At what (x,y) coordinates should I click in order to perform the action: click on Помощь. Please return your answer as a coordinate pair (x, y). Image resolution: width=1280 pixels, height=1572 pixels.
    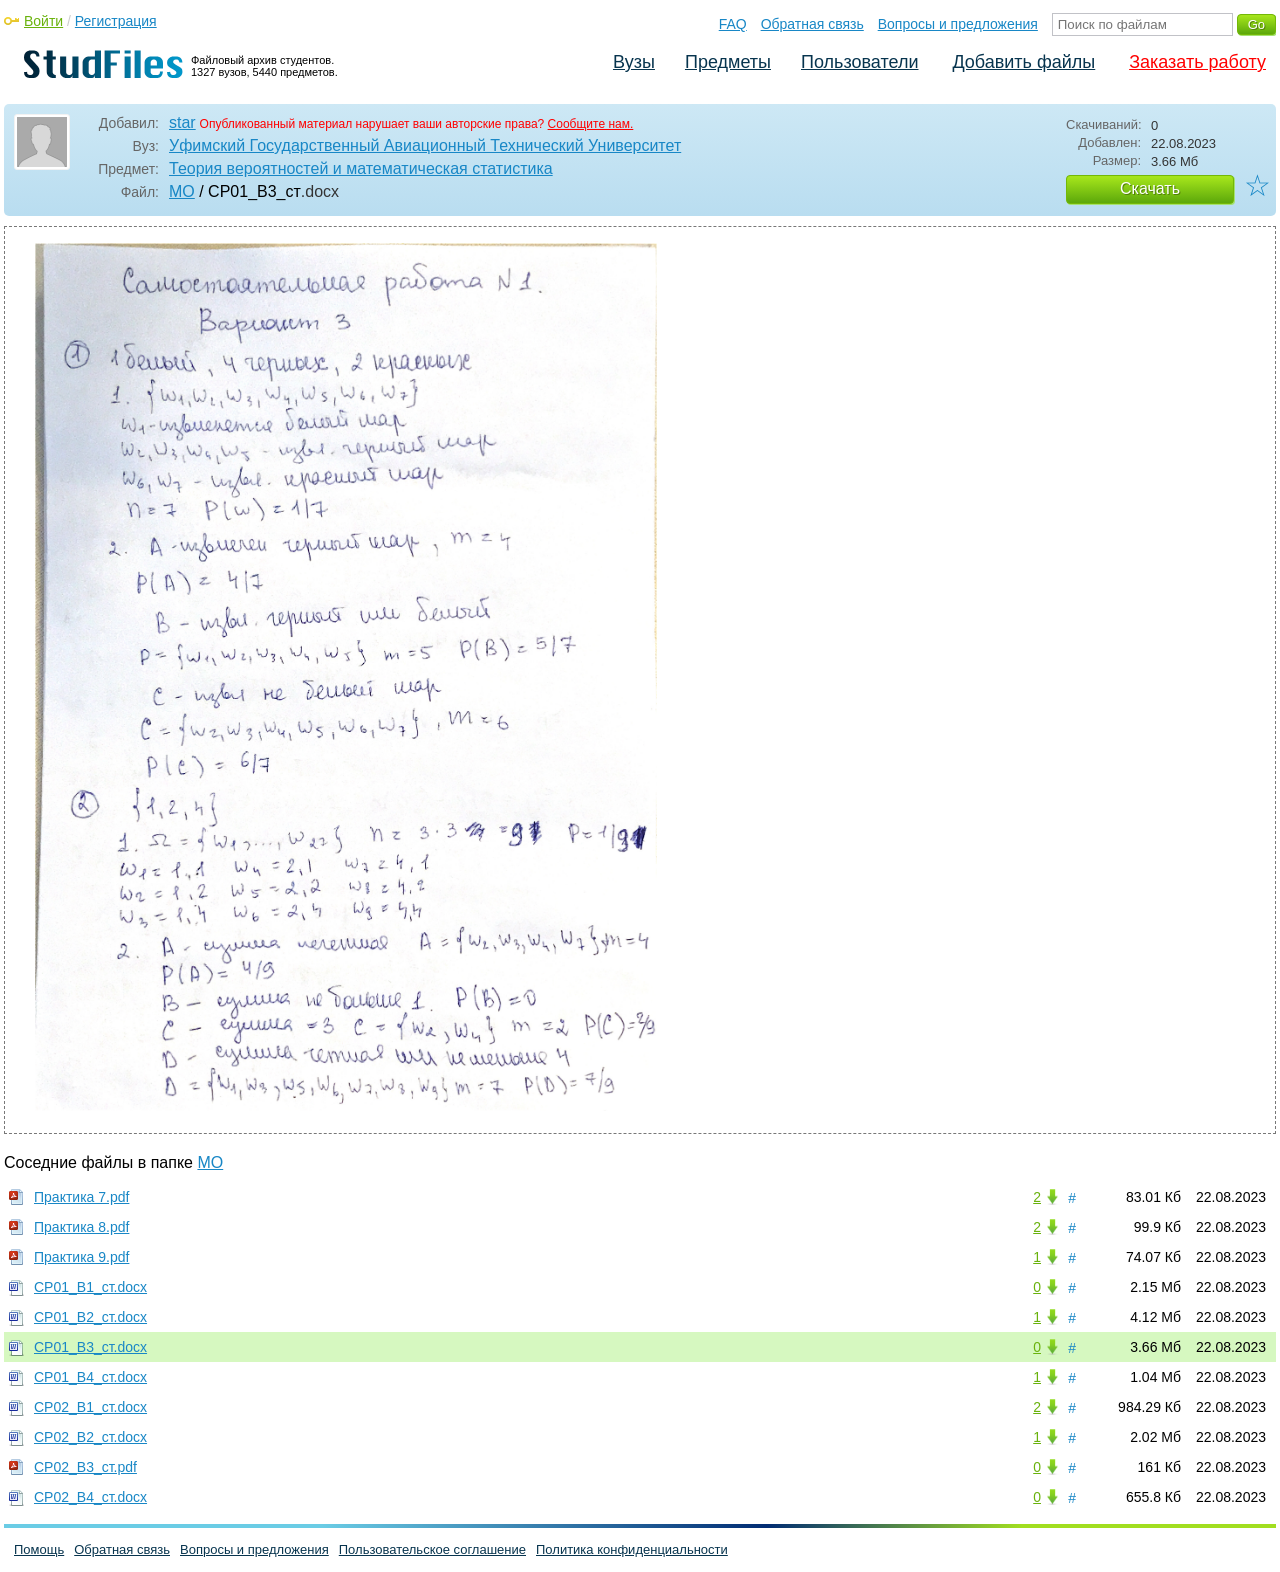
    Looking at the image, I should click on (39, 1549).